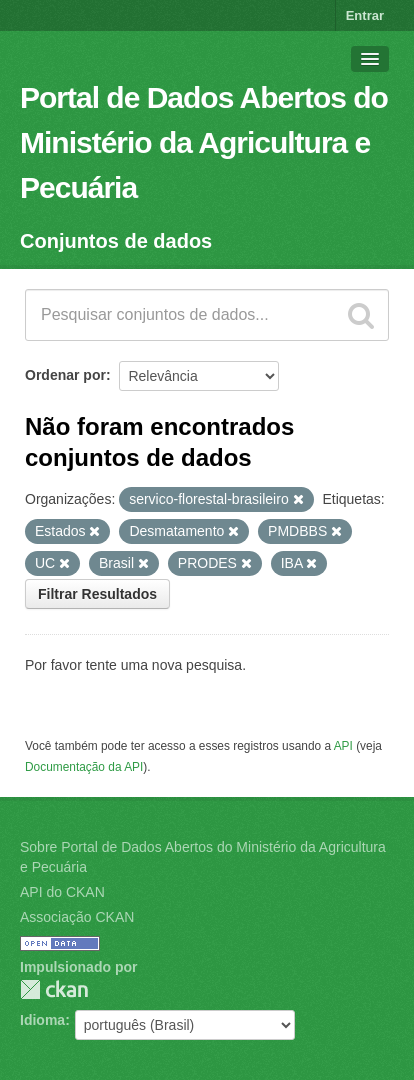 The height and width of the screenshot is (1080, 414). I want to click on API do CKAN, so click(62, 892).